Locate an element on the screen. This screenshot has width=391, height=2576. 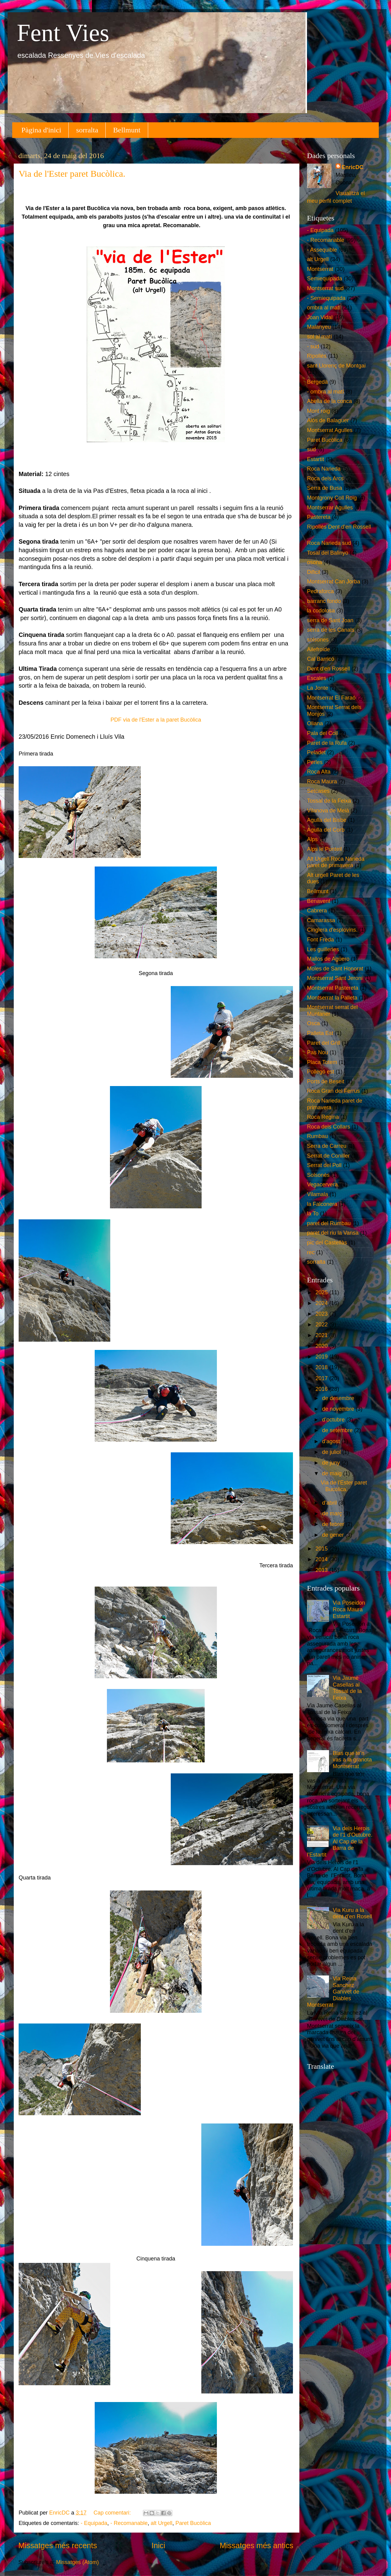
Via Kuru a la dent d'en Rosell is located at coordinates (352, 1913).